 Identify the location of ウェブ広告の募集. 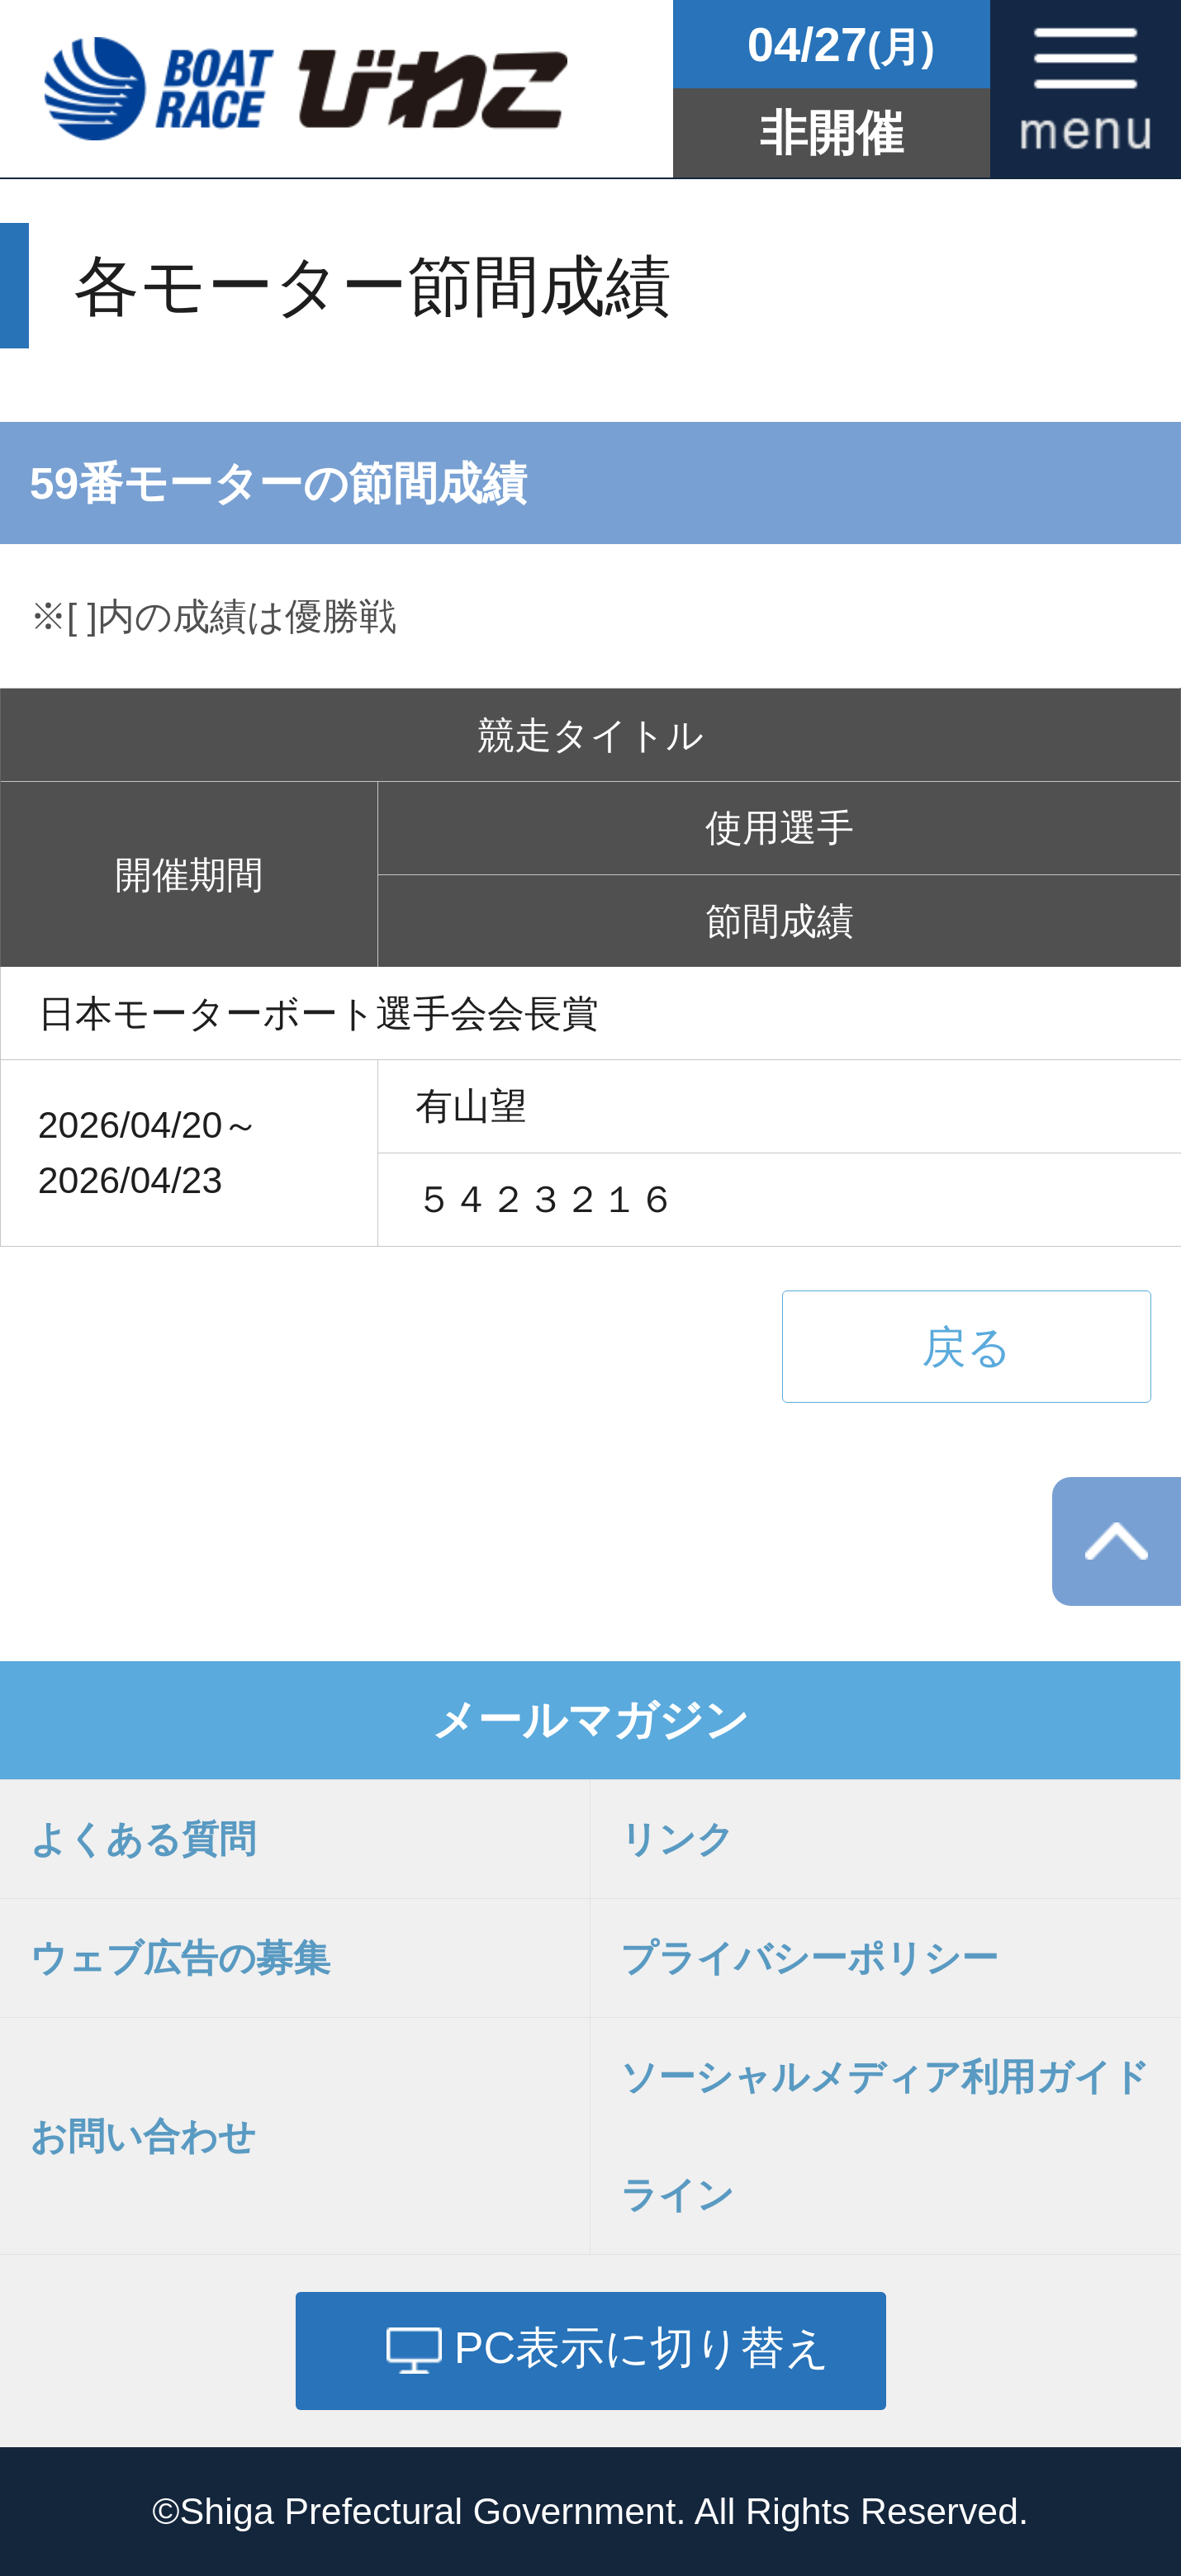
(180, 1958).